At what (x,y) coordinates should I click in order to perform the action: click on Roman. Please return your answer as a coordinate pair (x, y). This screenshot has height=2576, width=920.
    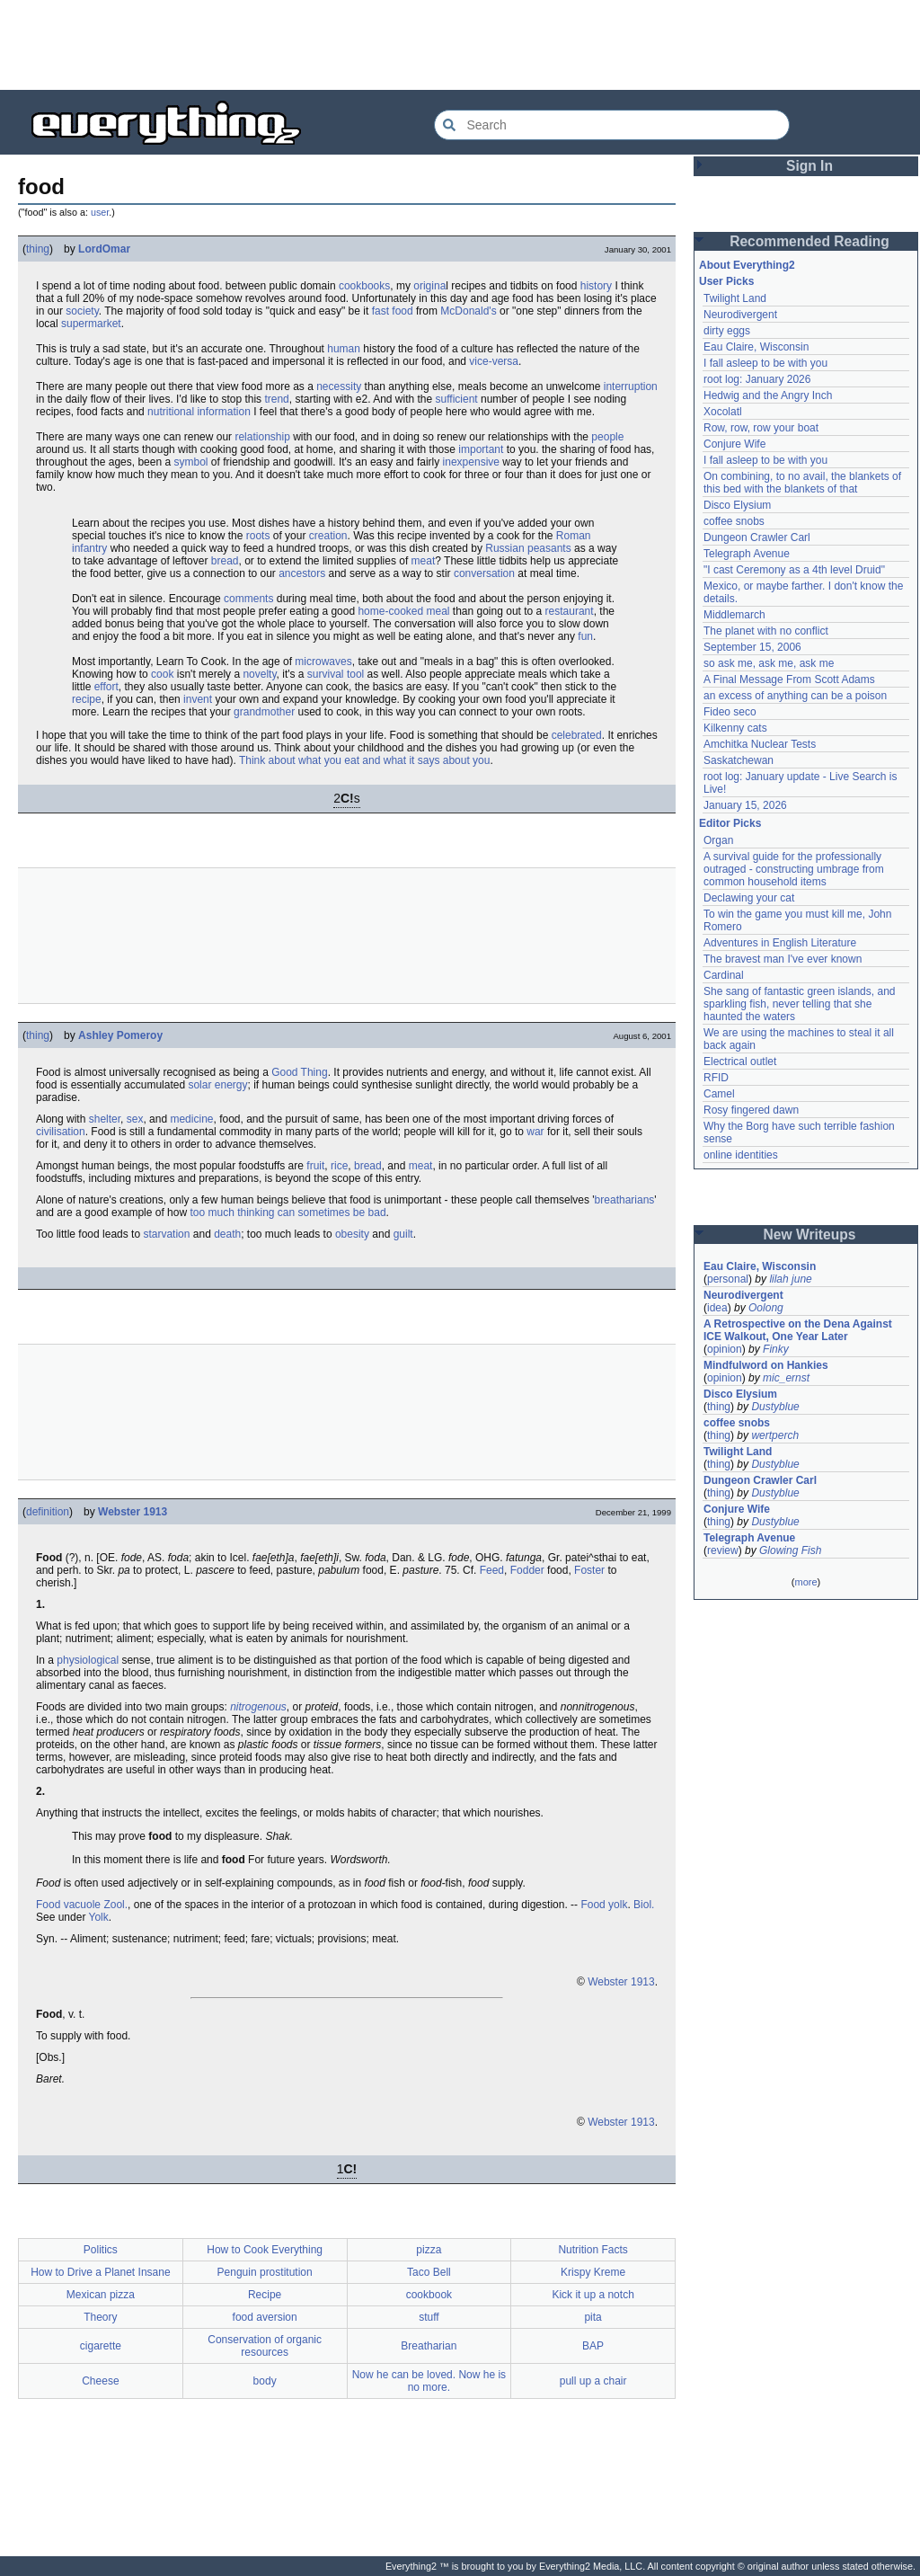
    Looking at the image, I should click on (573, 535).